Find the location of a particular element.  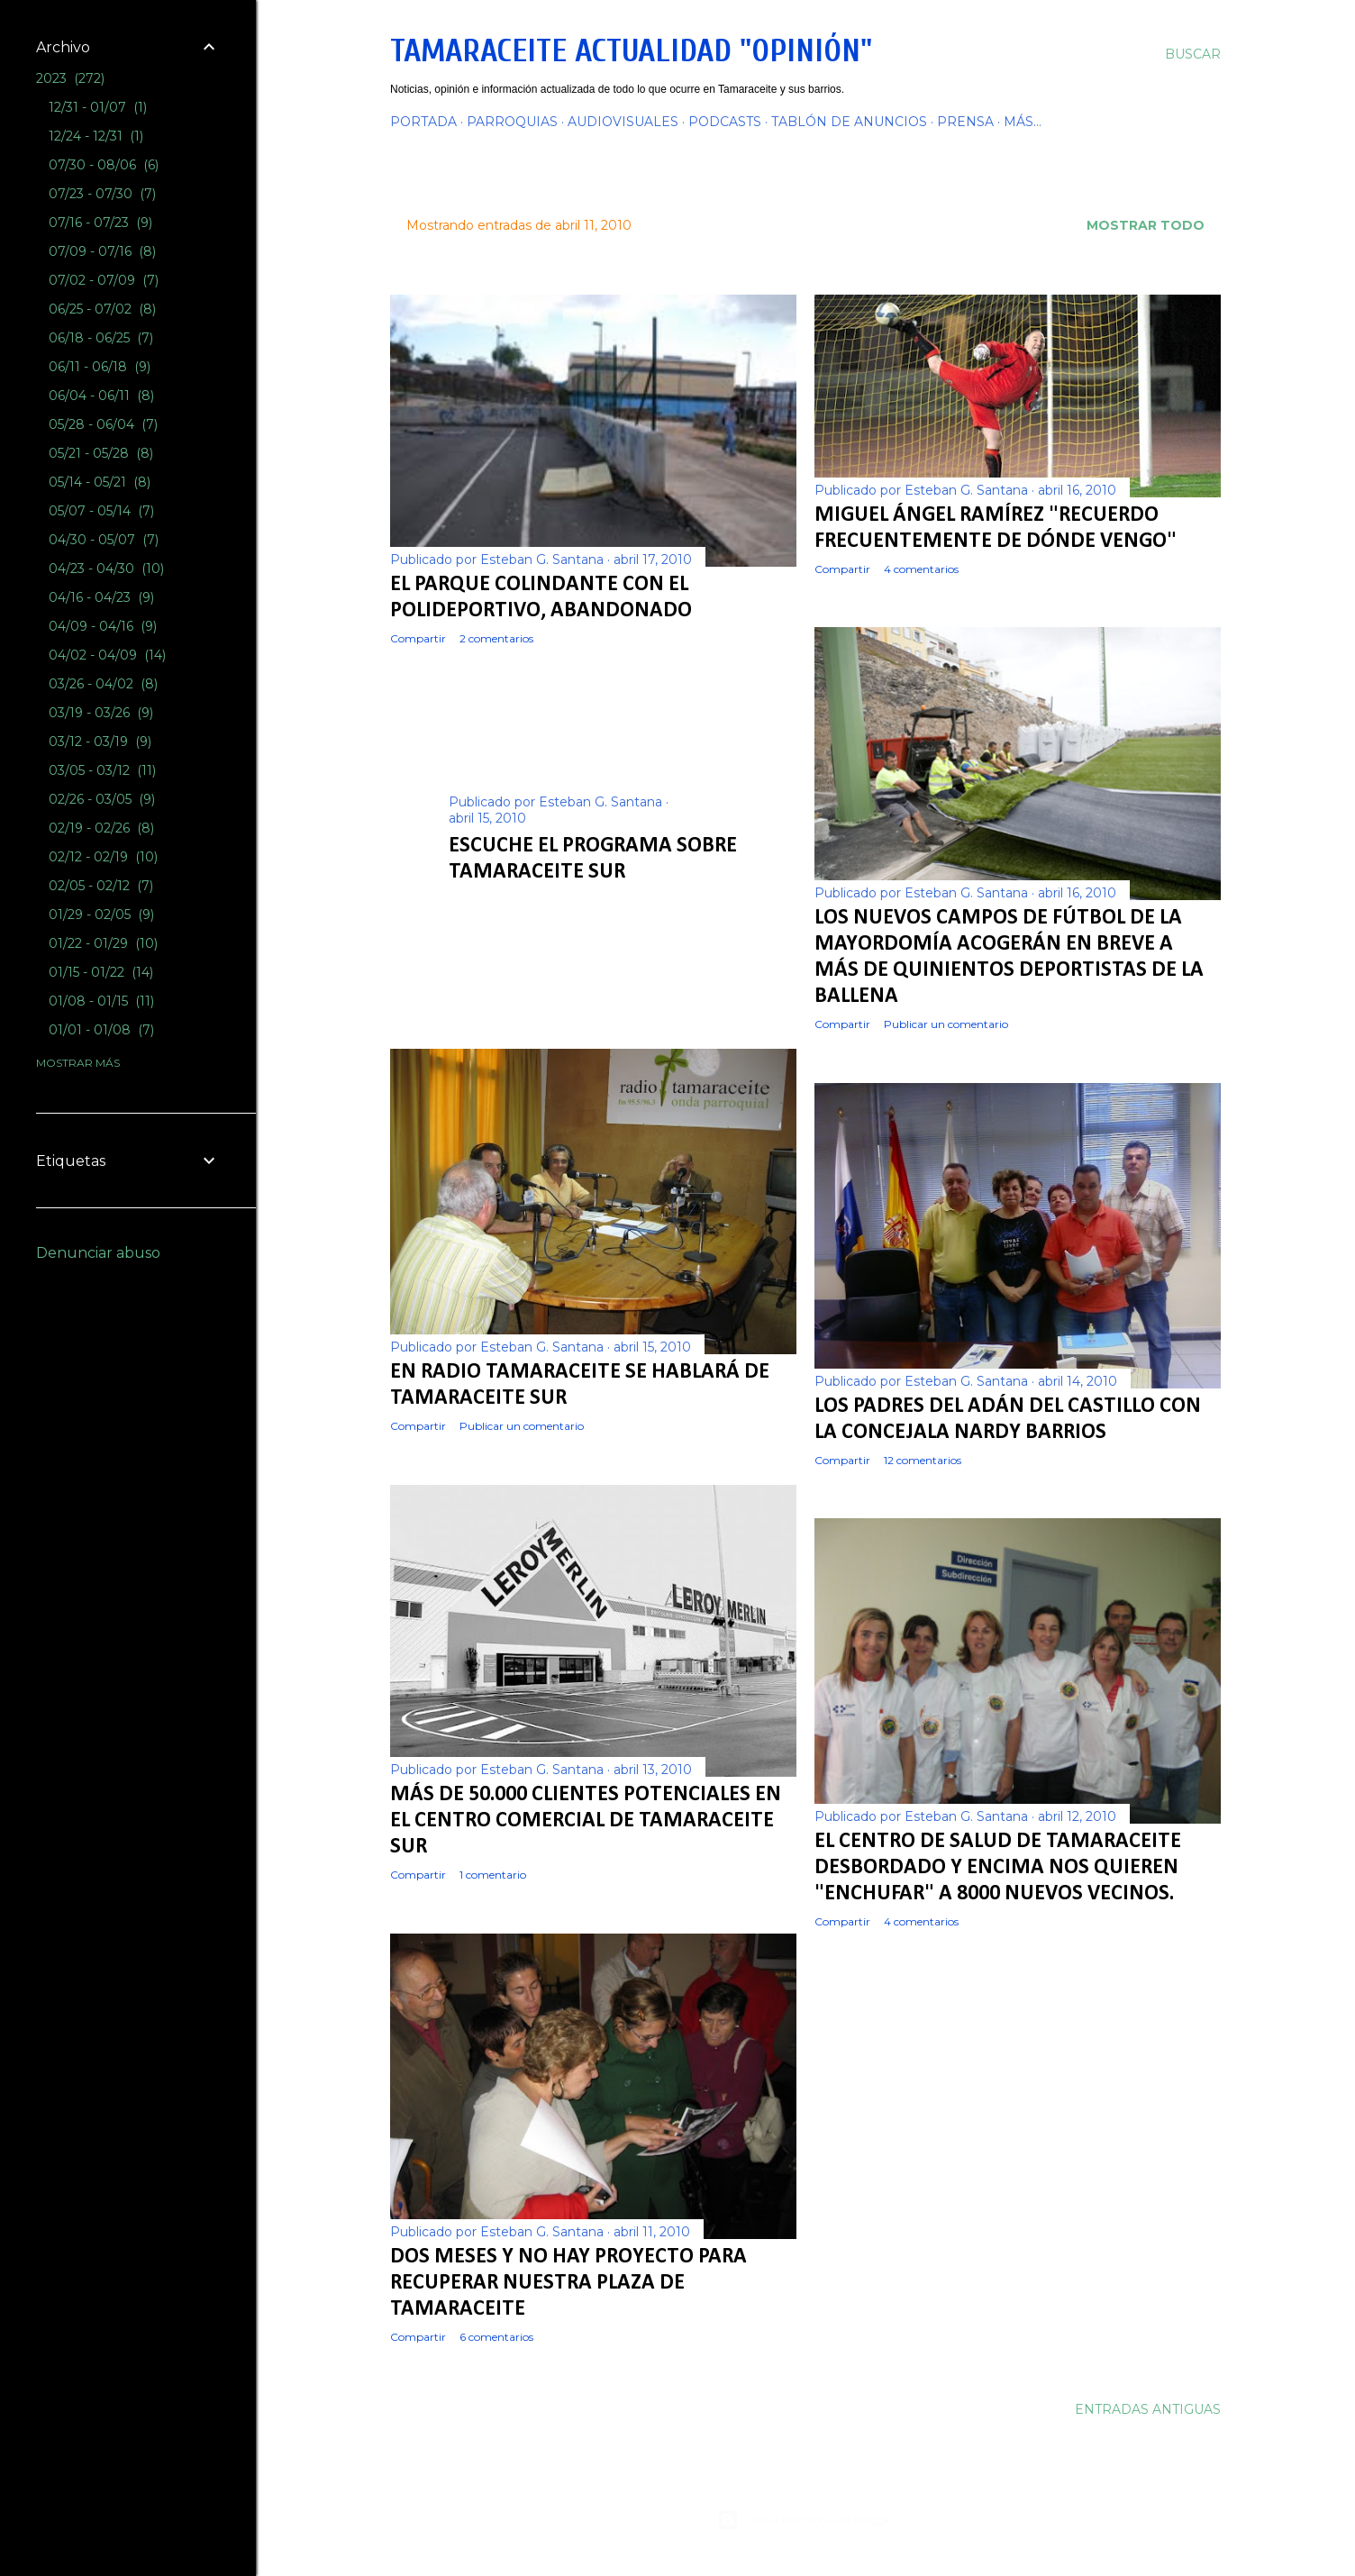

01/01 - 01/08 is located at coordinates (101, 1030).